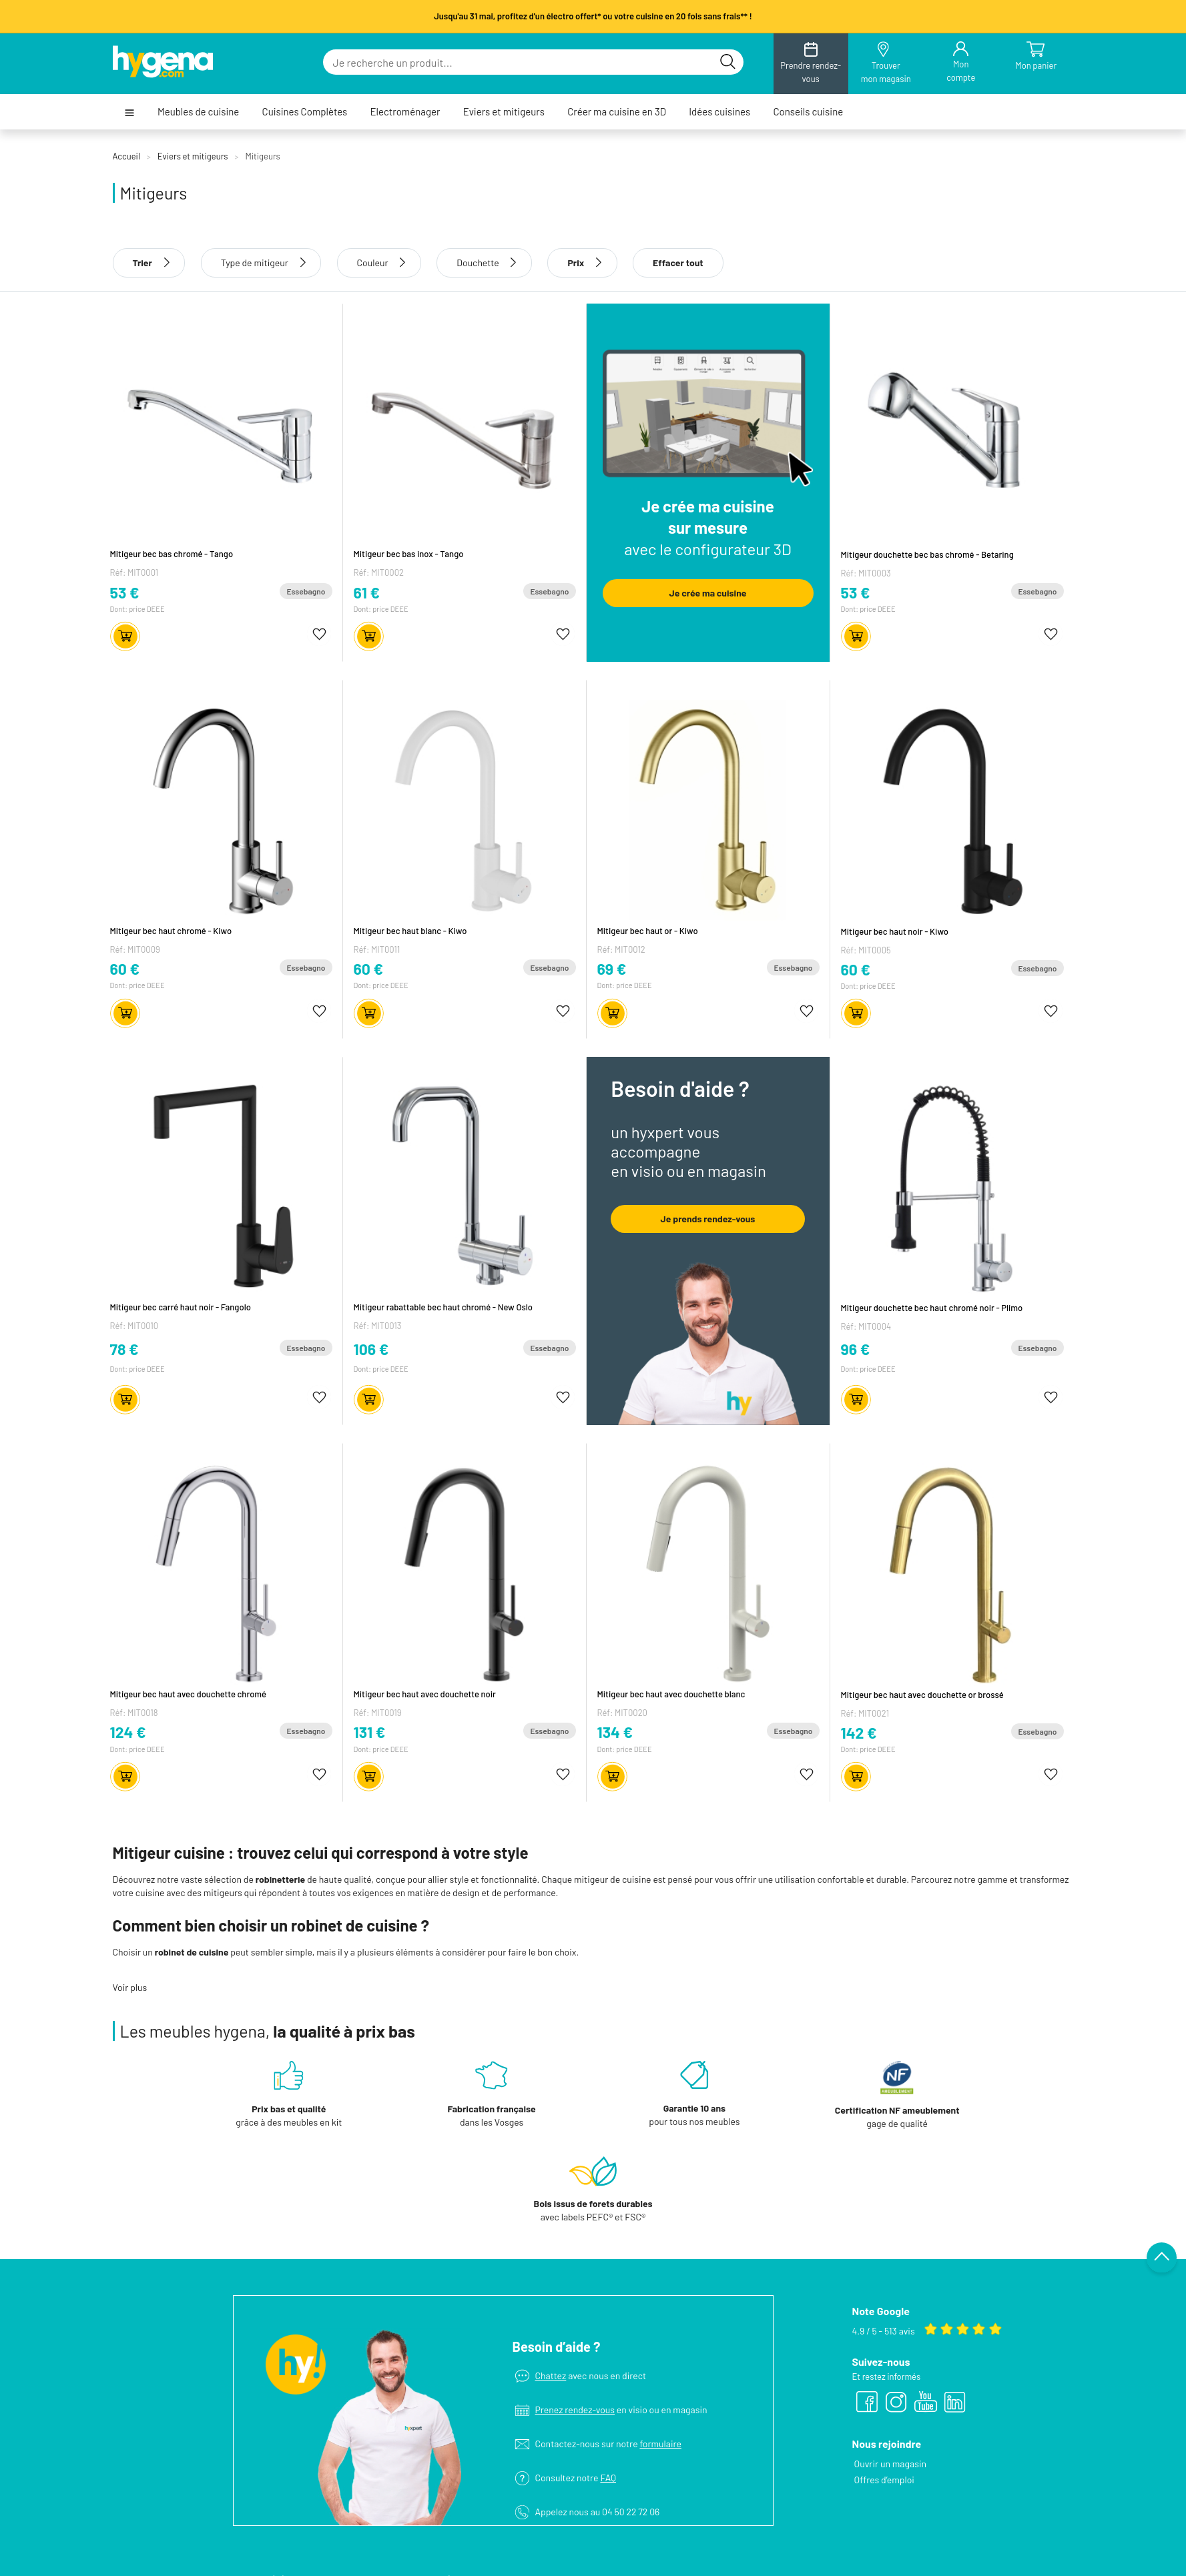 Image resolution: width=1186 pixels, height=2576 pixels. I want to click on Mitigeur bec haut avec douchette noir, so click(425, 1694).